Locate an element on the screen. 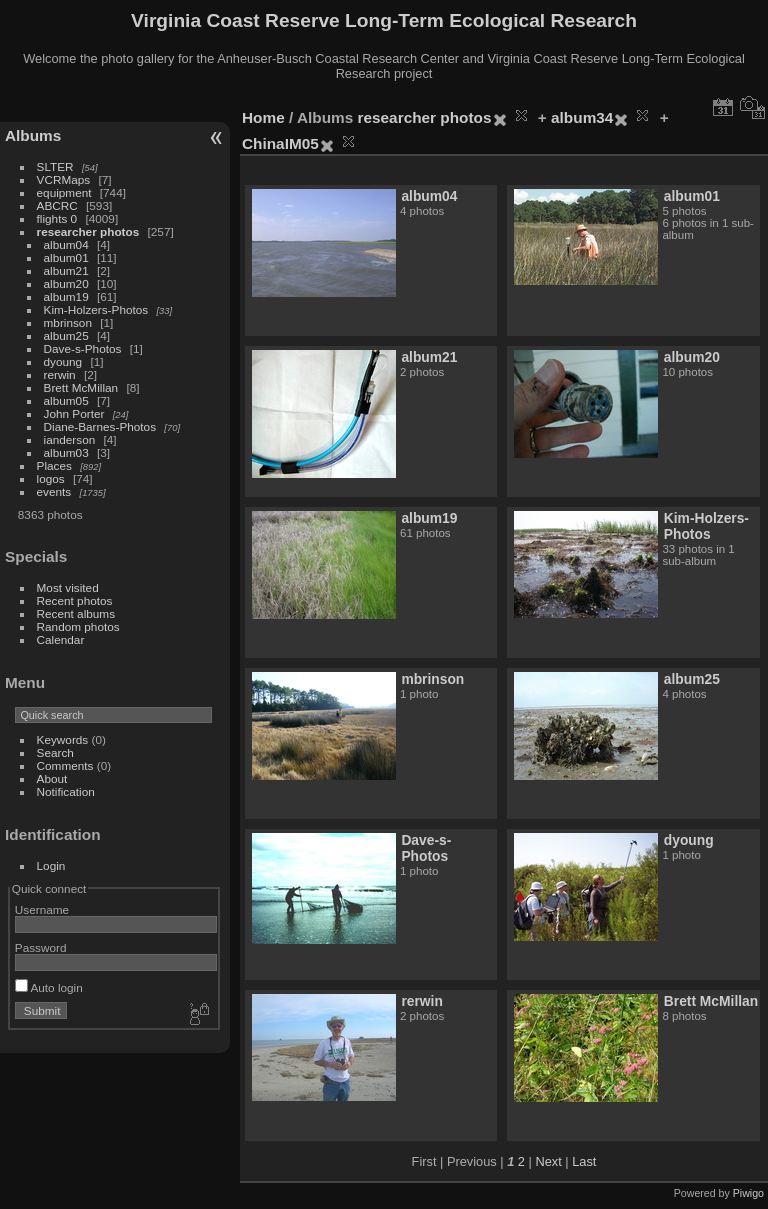  Next is located at coordinates (548, 1161).